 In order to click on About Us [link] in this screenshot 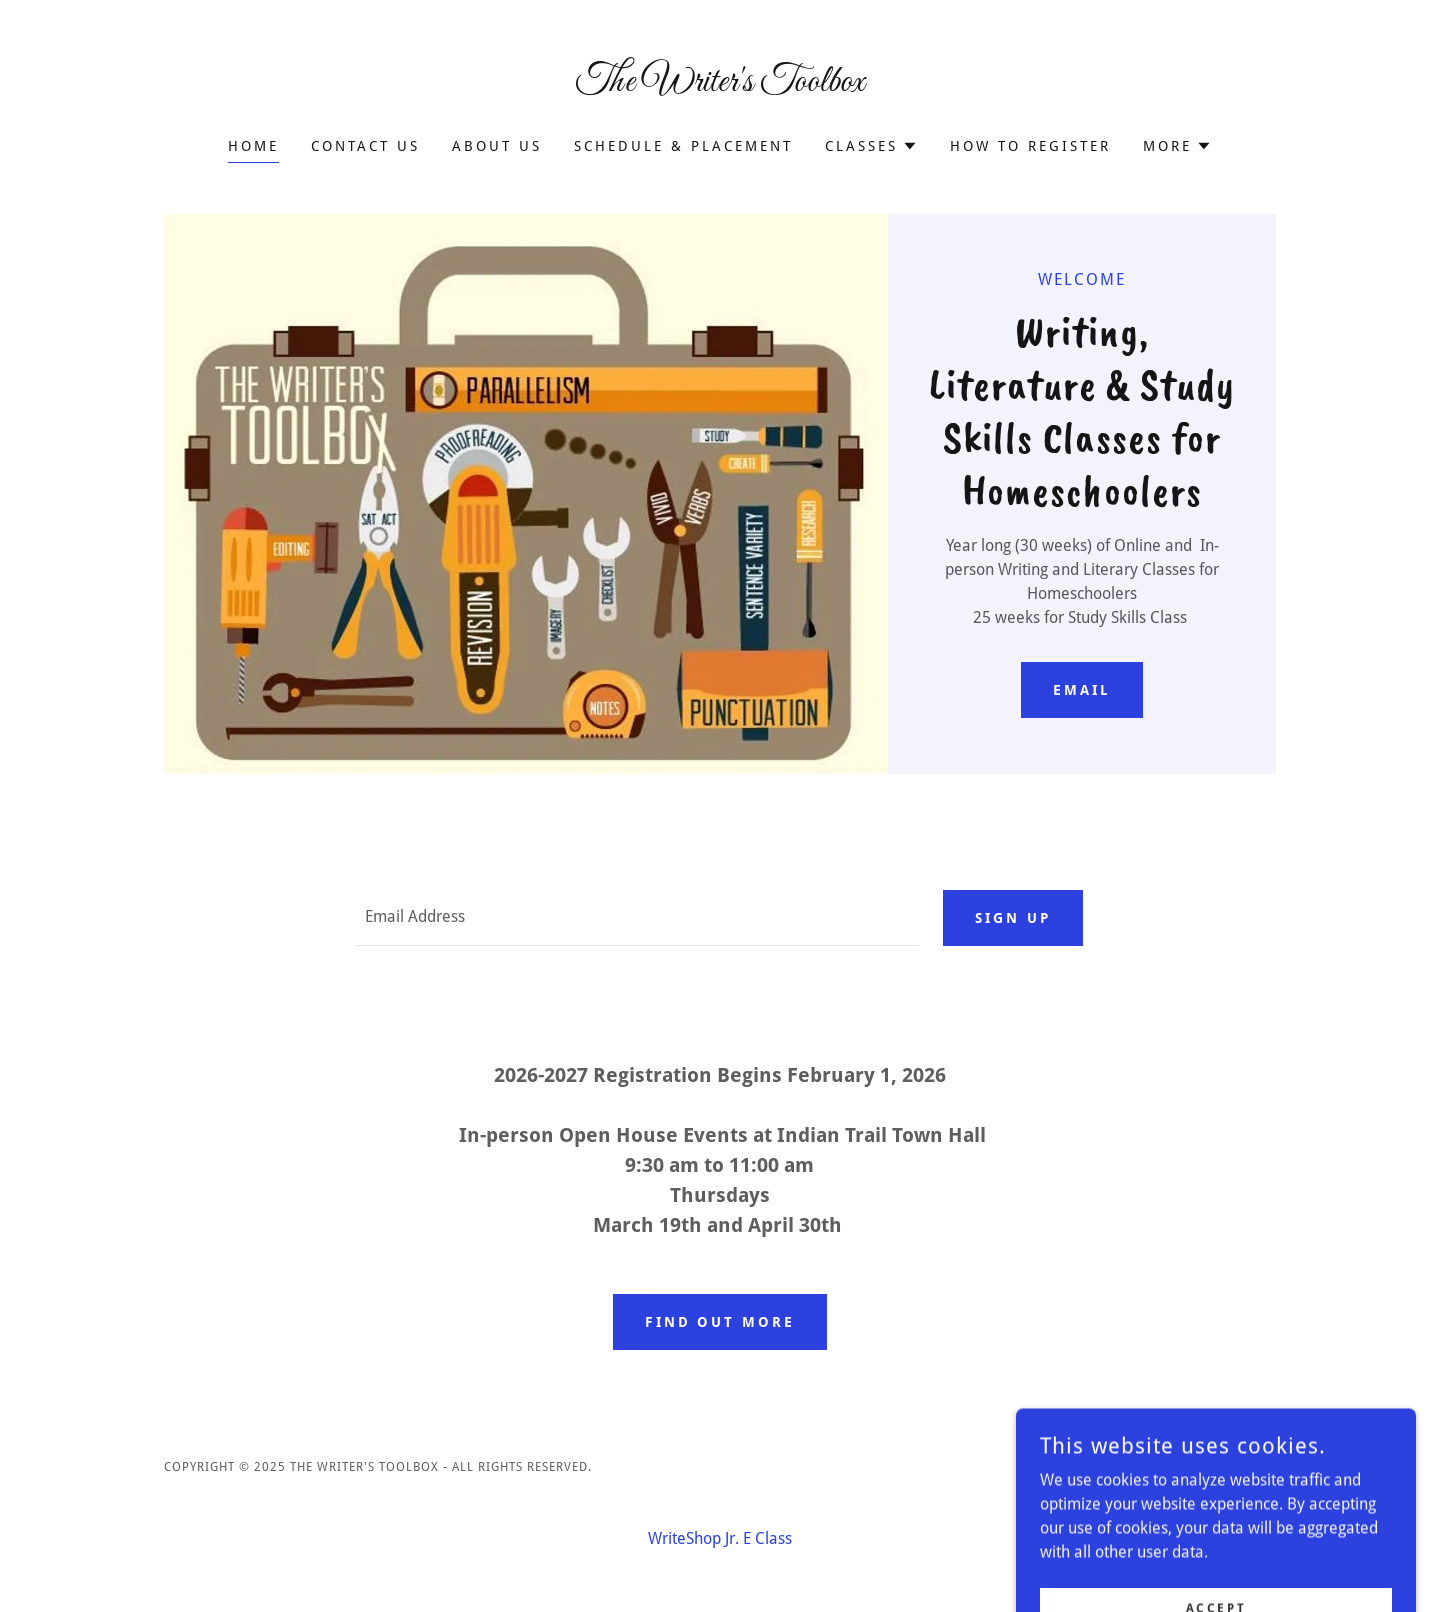, I will do `click(497, 146)`.